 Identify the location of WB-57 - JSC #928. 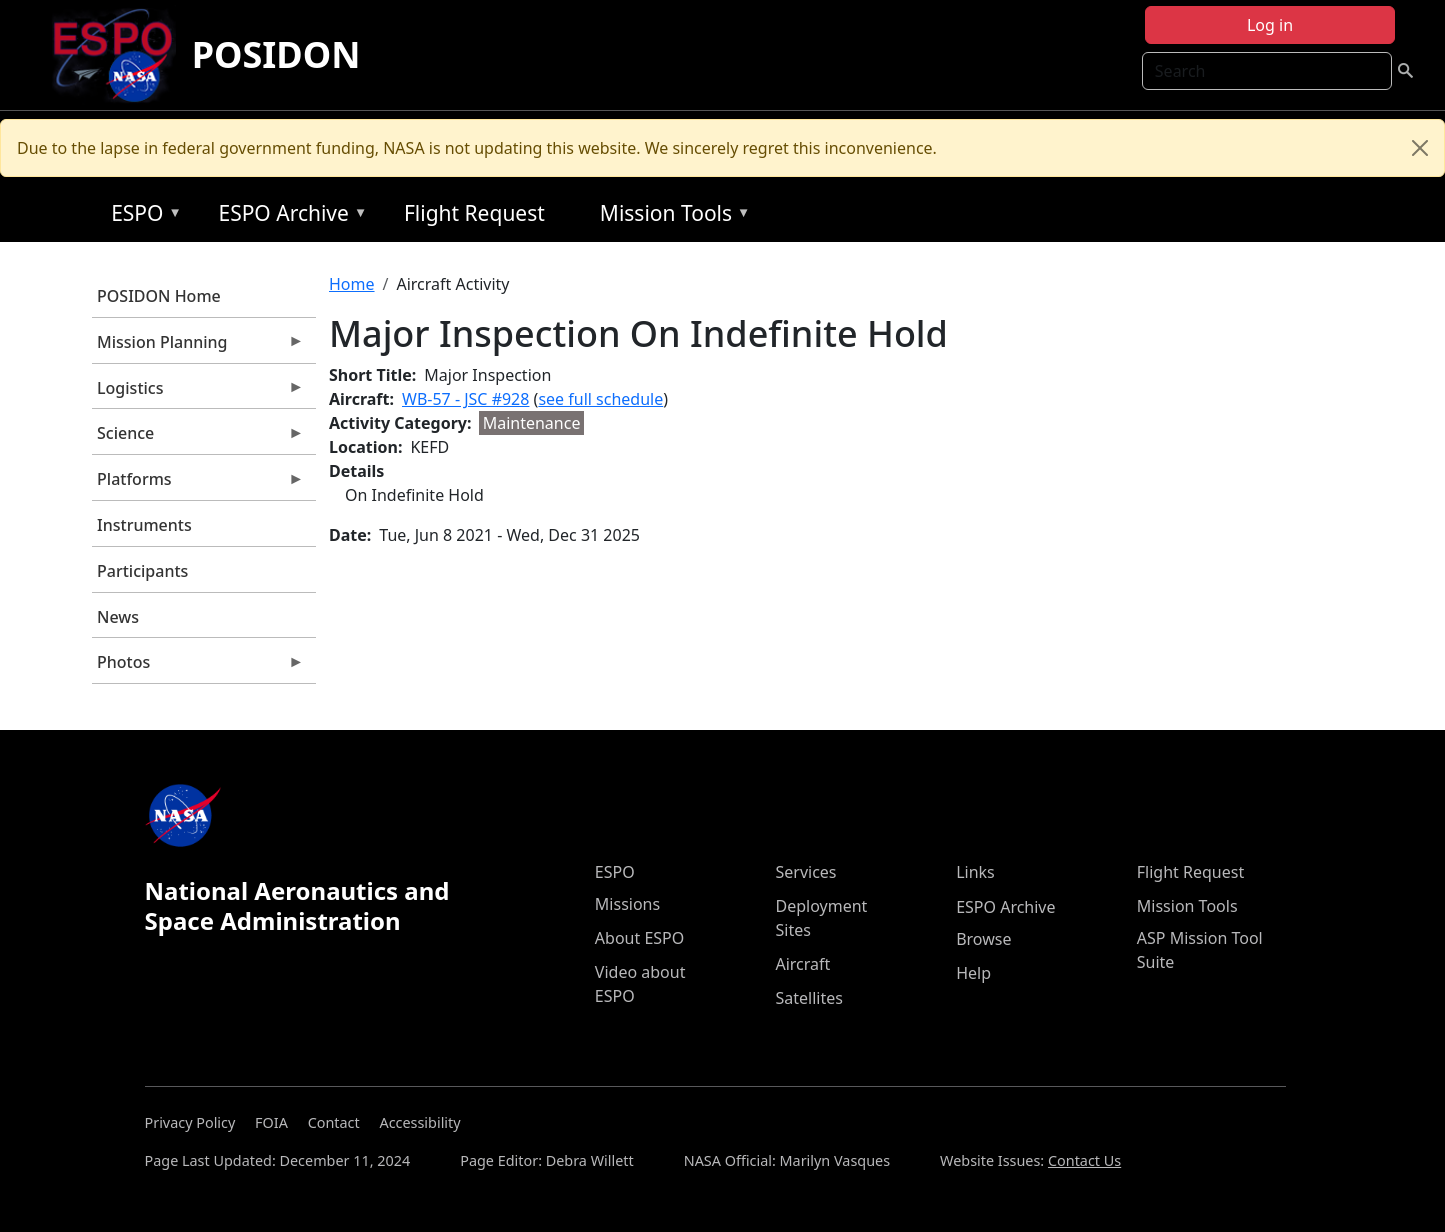
(465, 399).